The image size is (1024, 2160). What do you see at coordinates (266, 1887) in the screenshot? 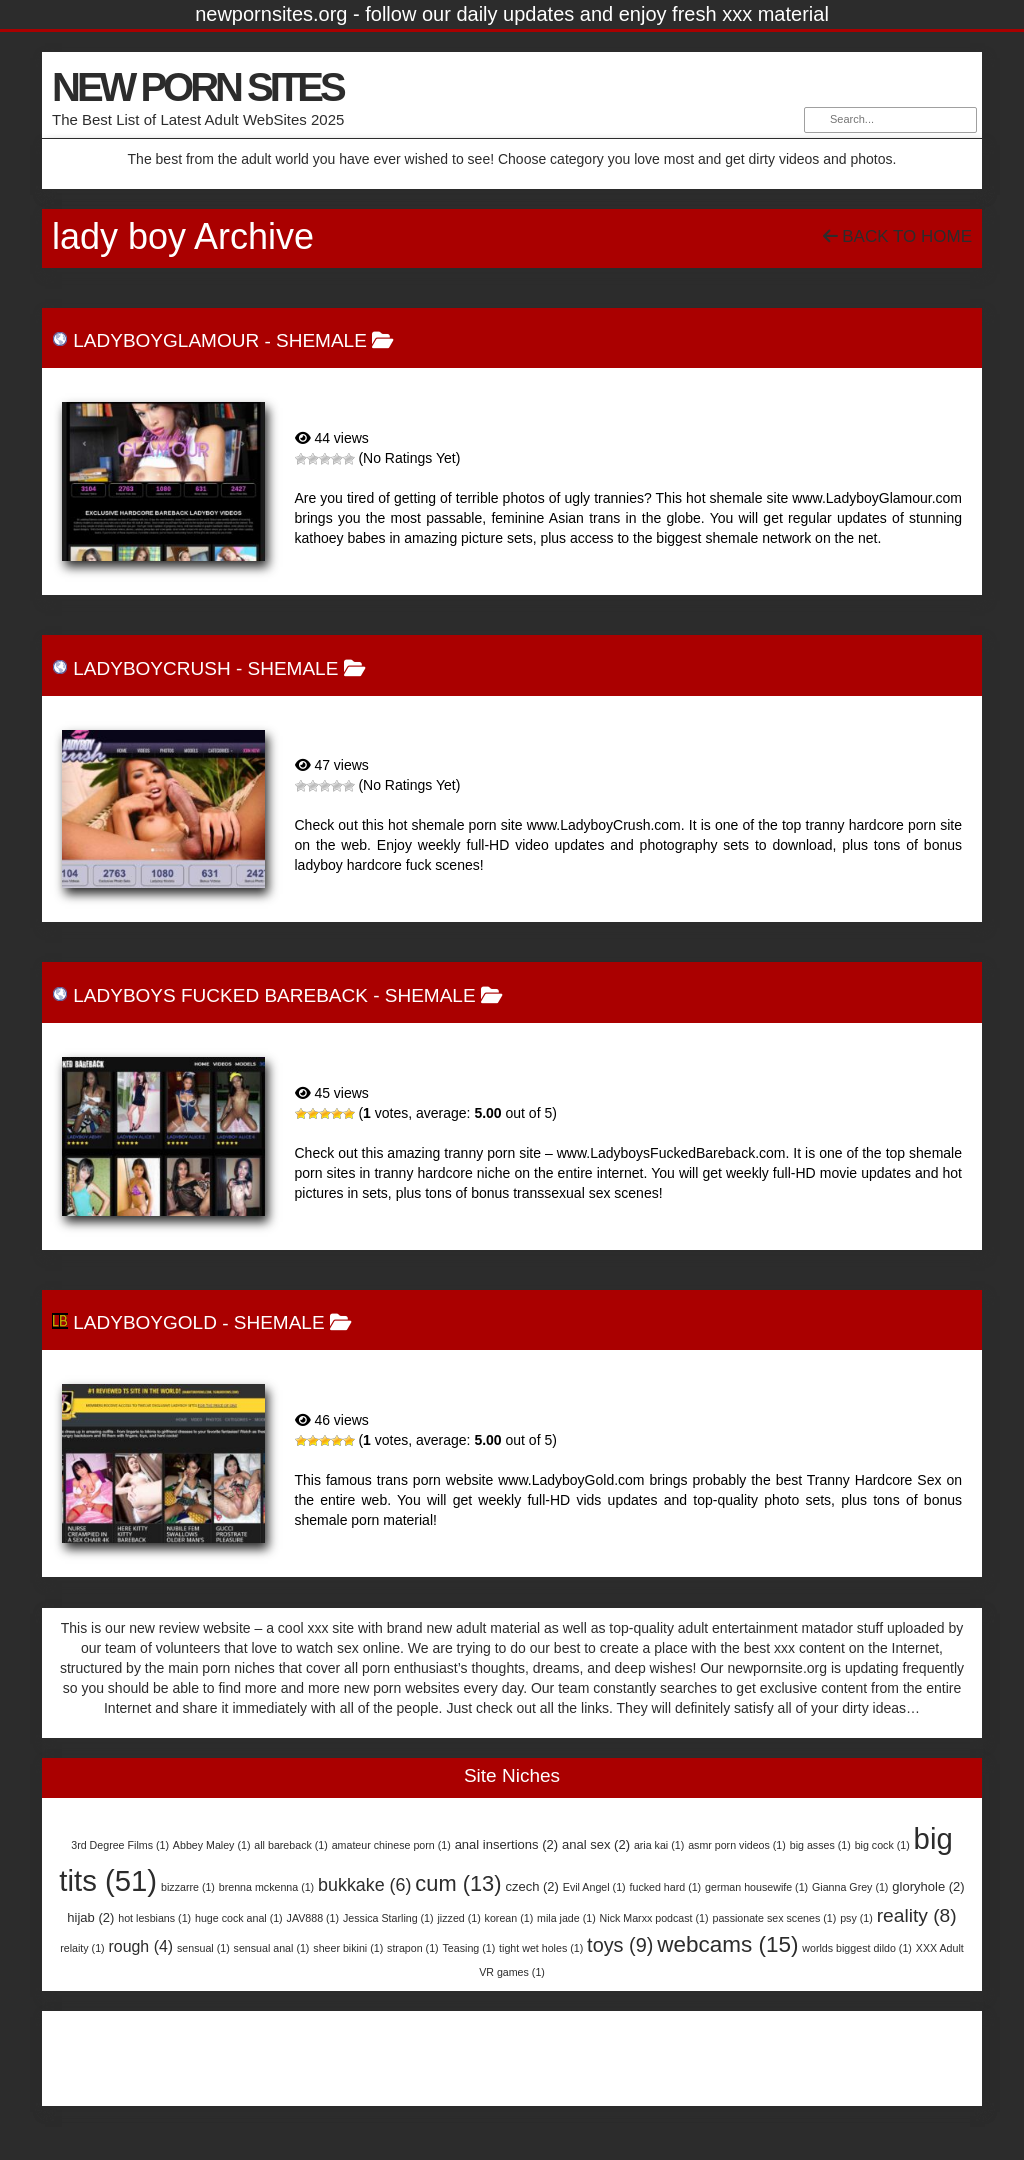
I see `brenna mckenna [brenna mckenna (1 item)]` at bounding box center [266, 1887].